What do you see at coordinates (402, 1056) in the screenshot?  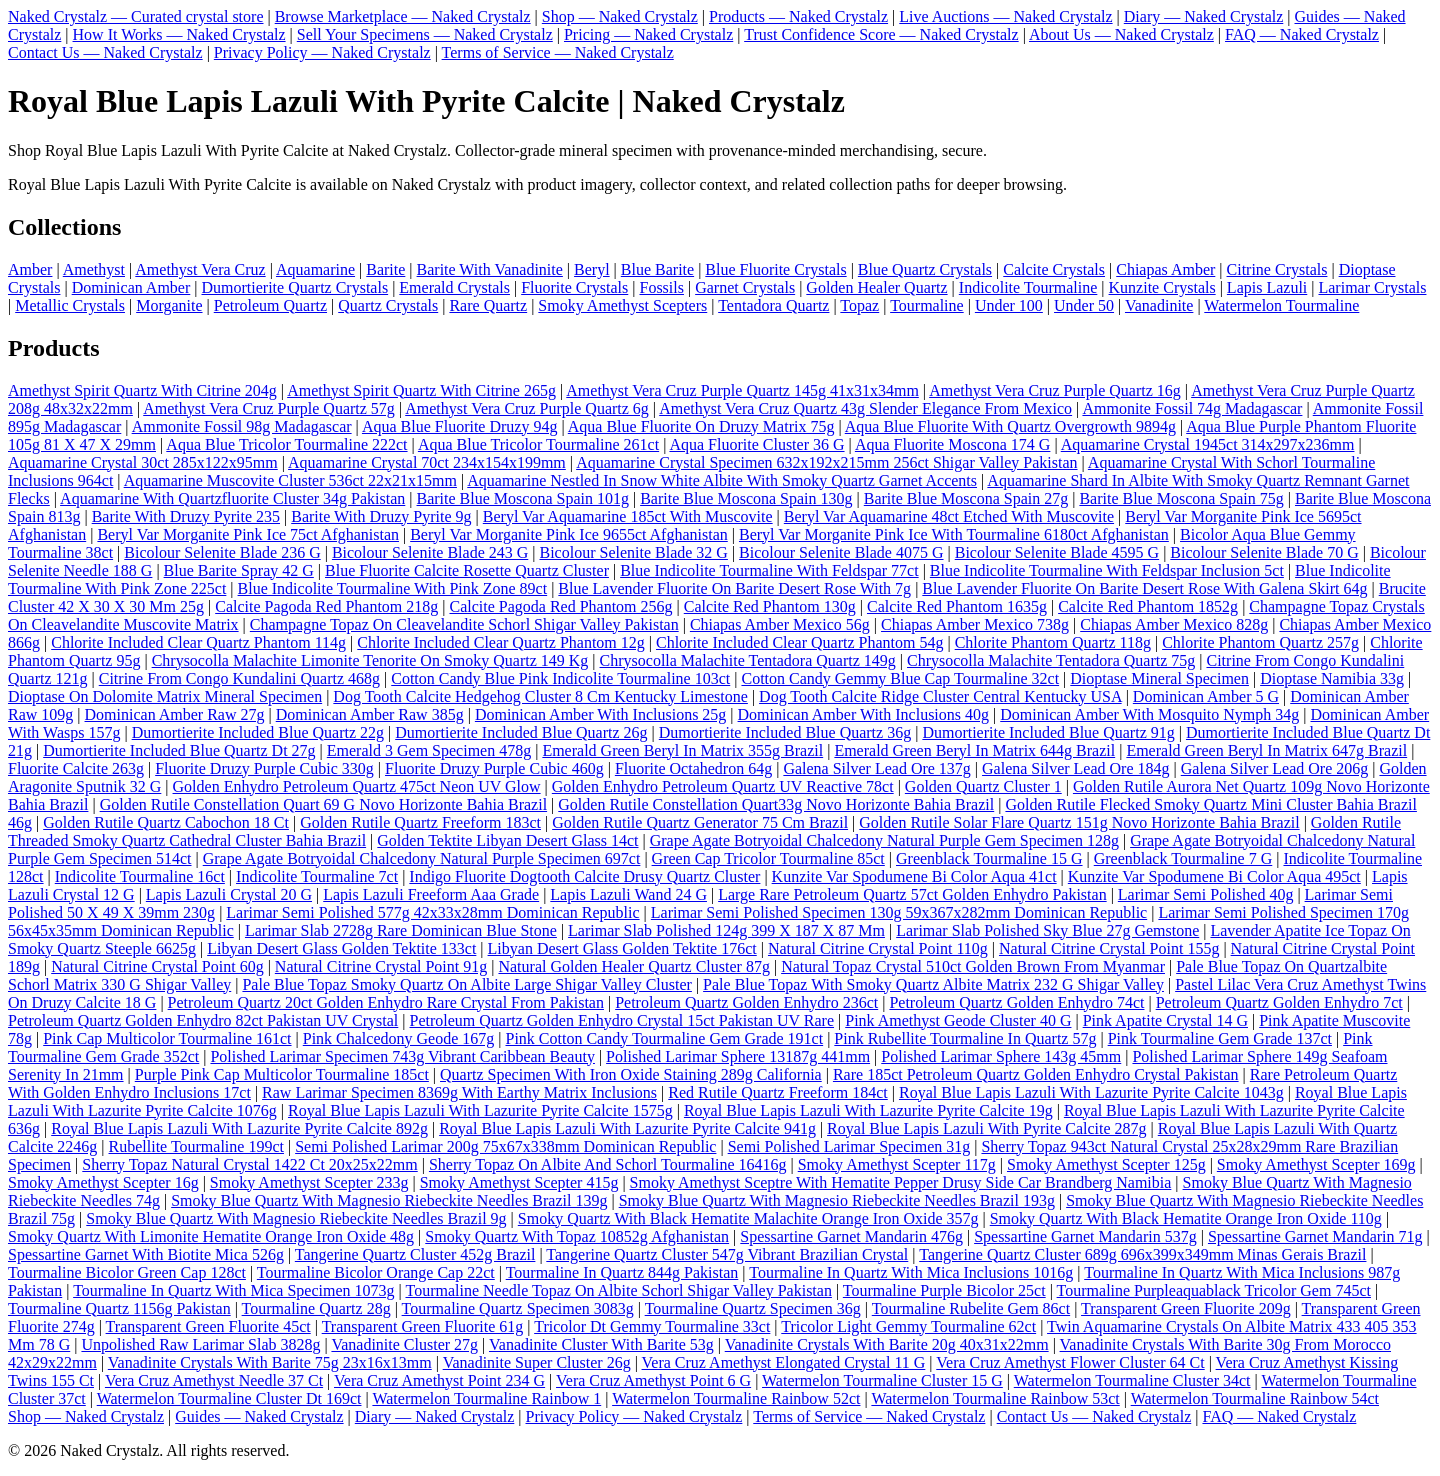 I see `Polished Larimar Specimen 743g Vibrant Caribbean Beauty` at bounding box center [402, 1056].